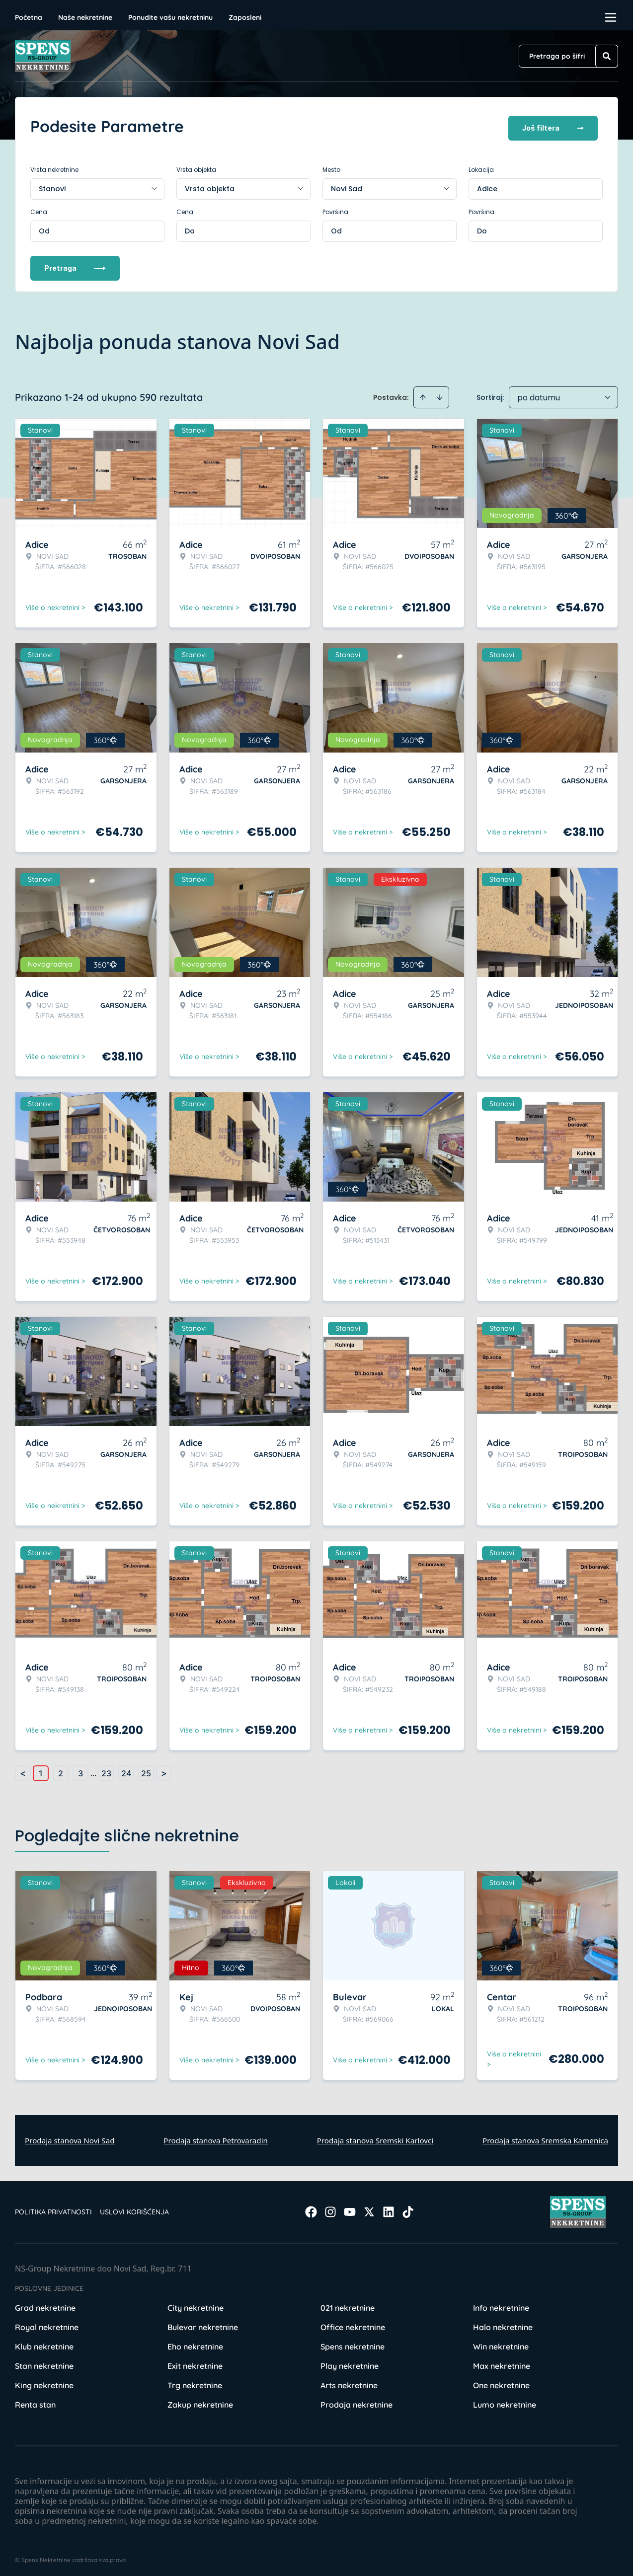 The image size is (633, 2576). I want to click on Royal nekretnine, so click(47, 2324).